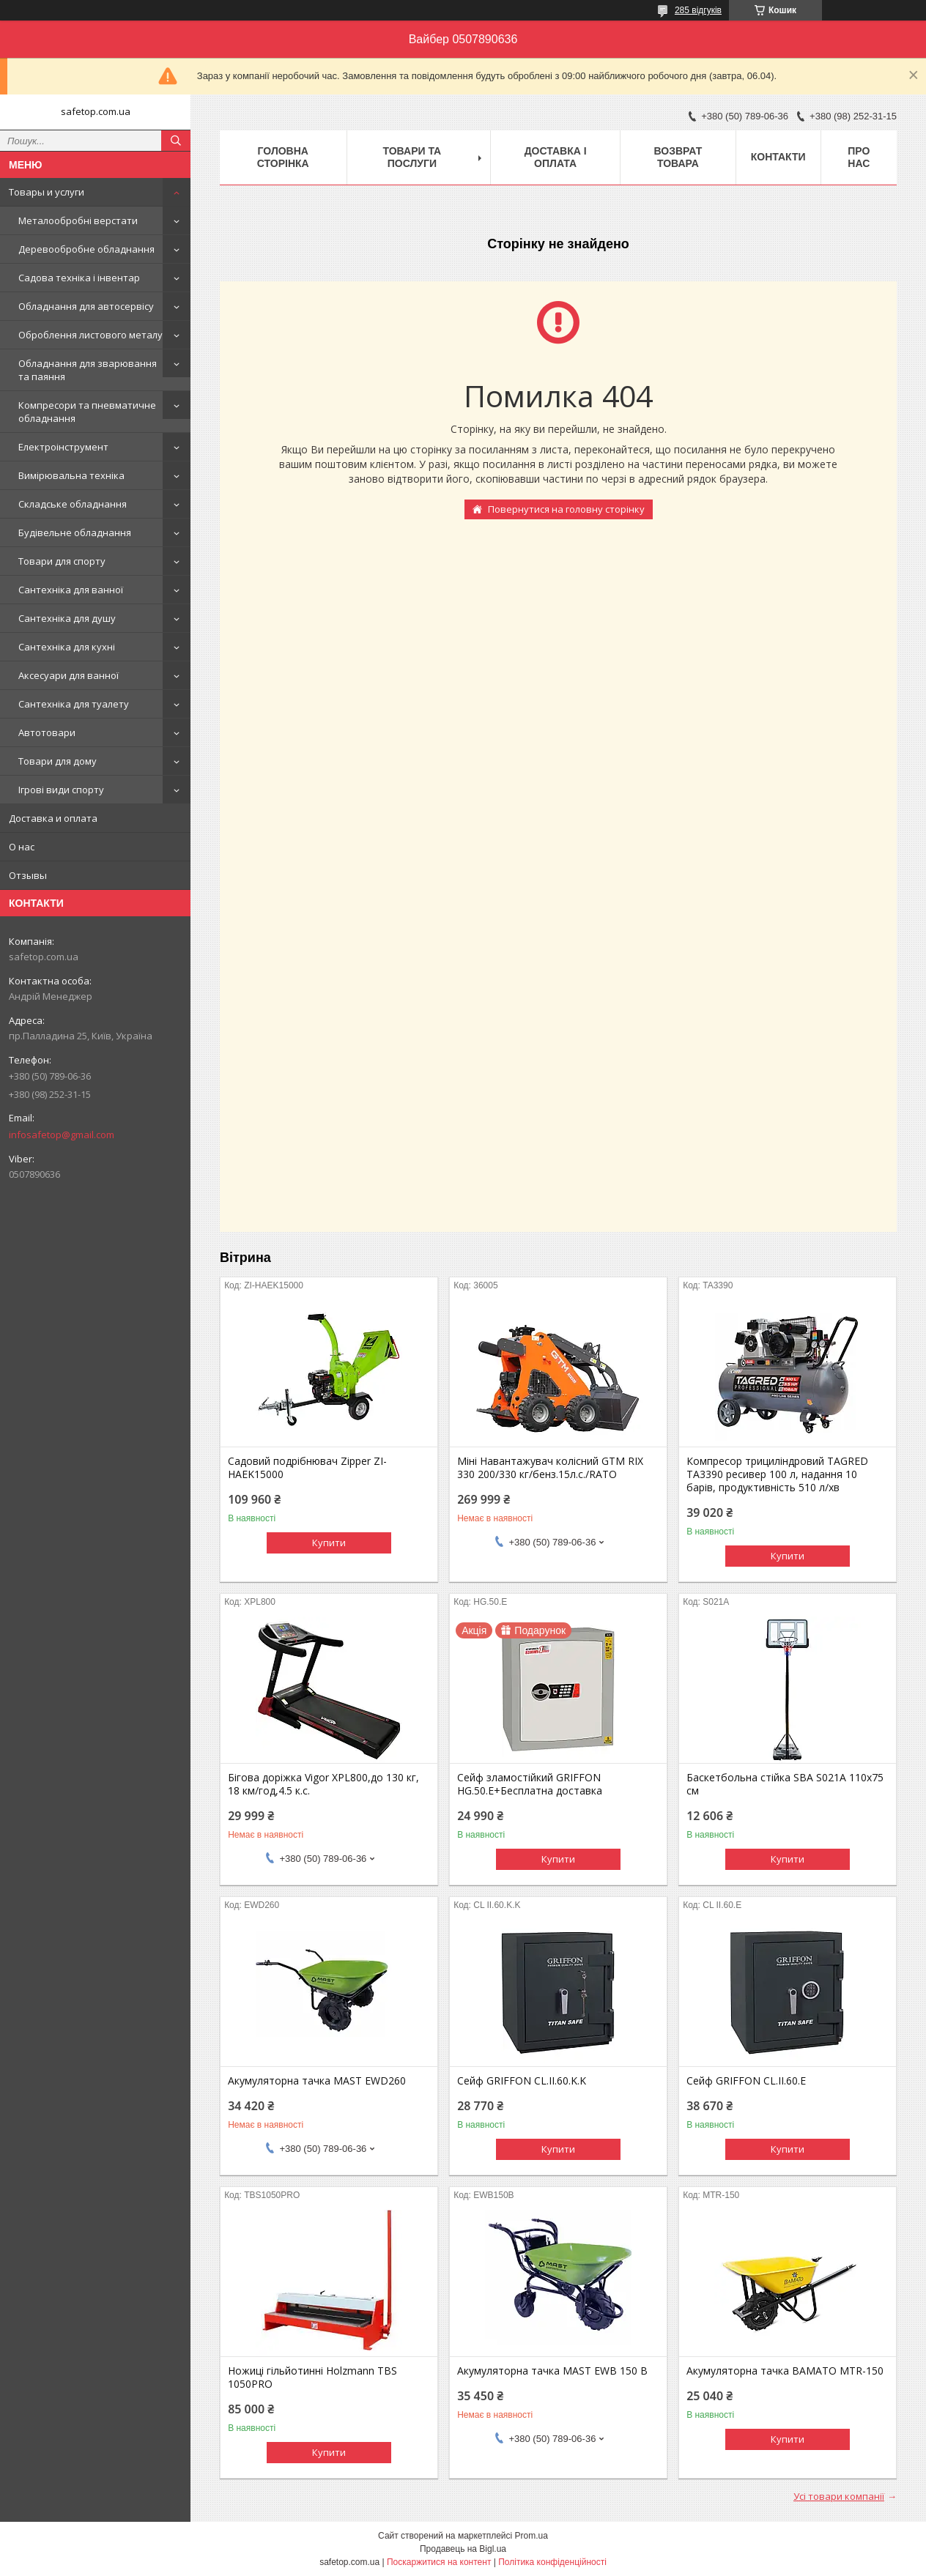  What do you see at coordinates (46, 191) in the screenshot?
I see `Товары и услуги` at bounding box center [46, 191].